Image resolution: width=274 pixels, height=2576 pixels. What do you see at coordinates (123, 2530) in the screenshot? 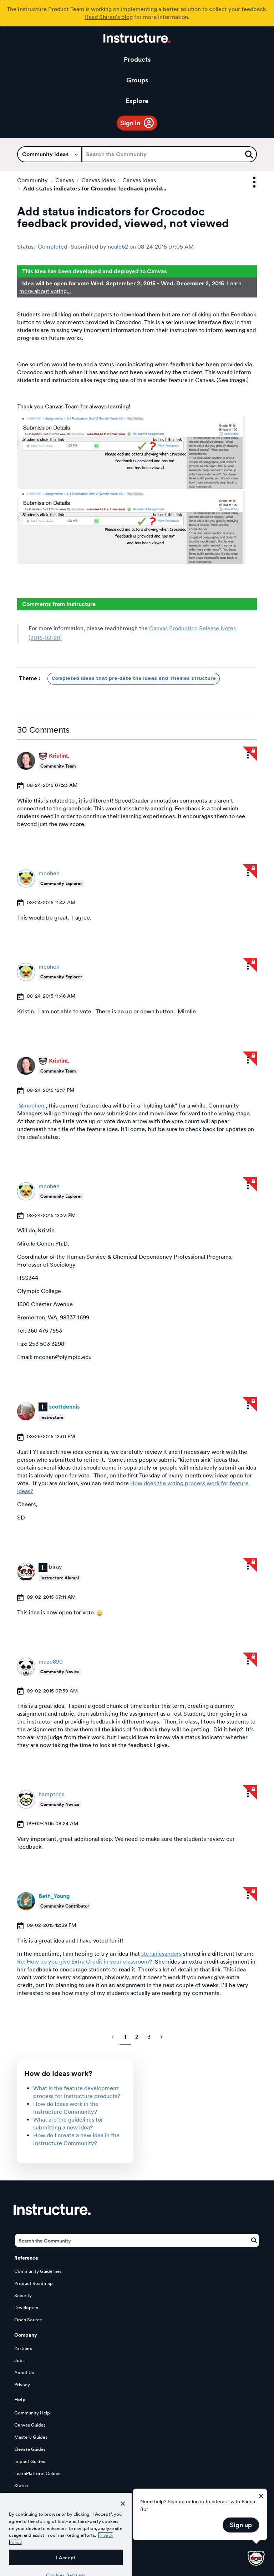
I see `[Close]` at bounding box center [123, 2530].